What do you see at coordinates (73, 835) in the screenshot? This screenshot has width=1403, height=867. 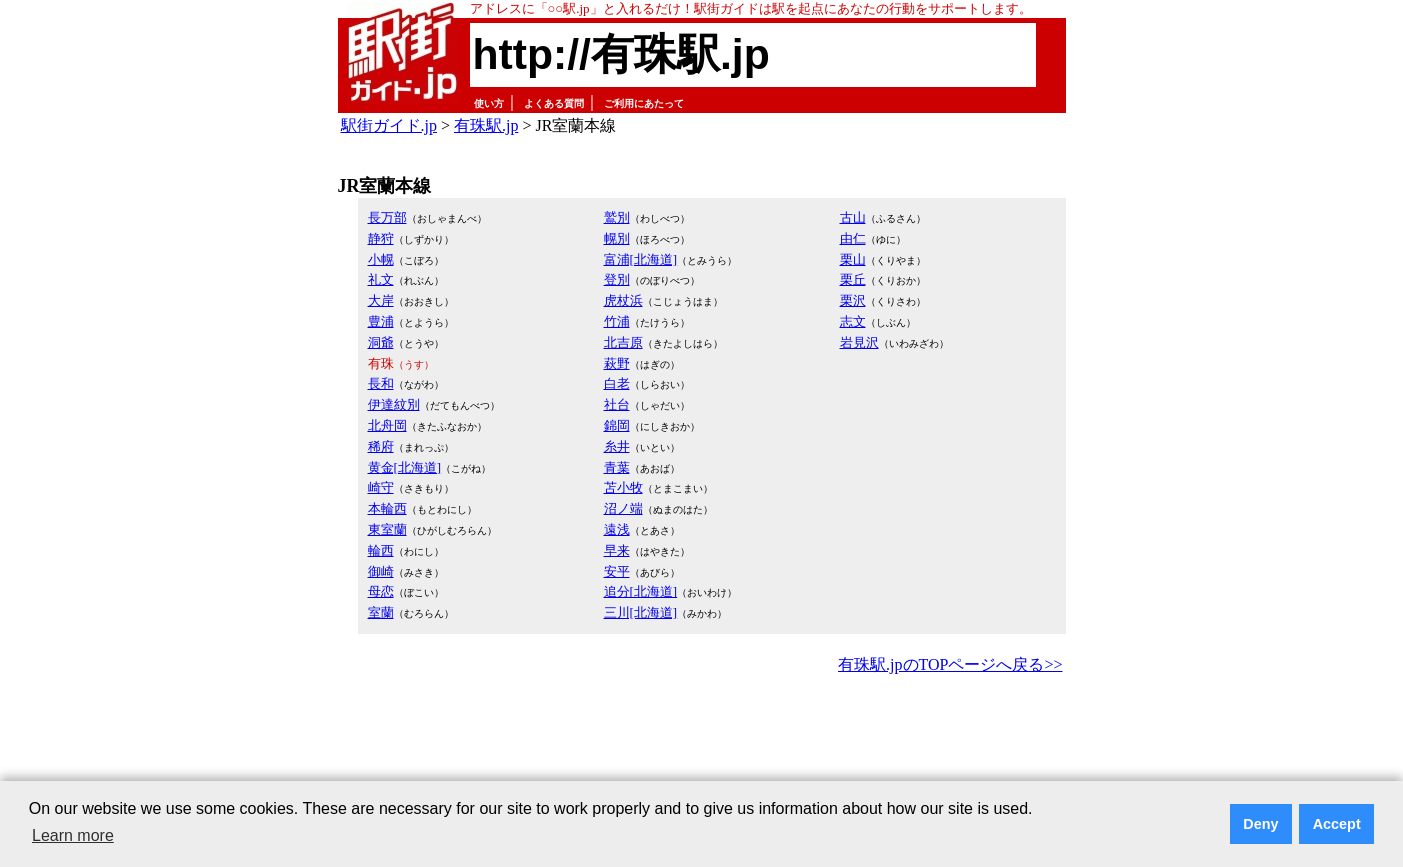 I see `Learn more [button]` at bounding box center [73, 835].